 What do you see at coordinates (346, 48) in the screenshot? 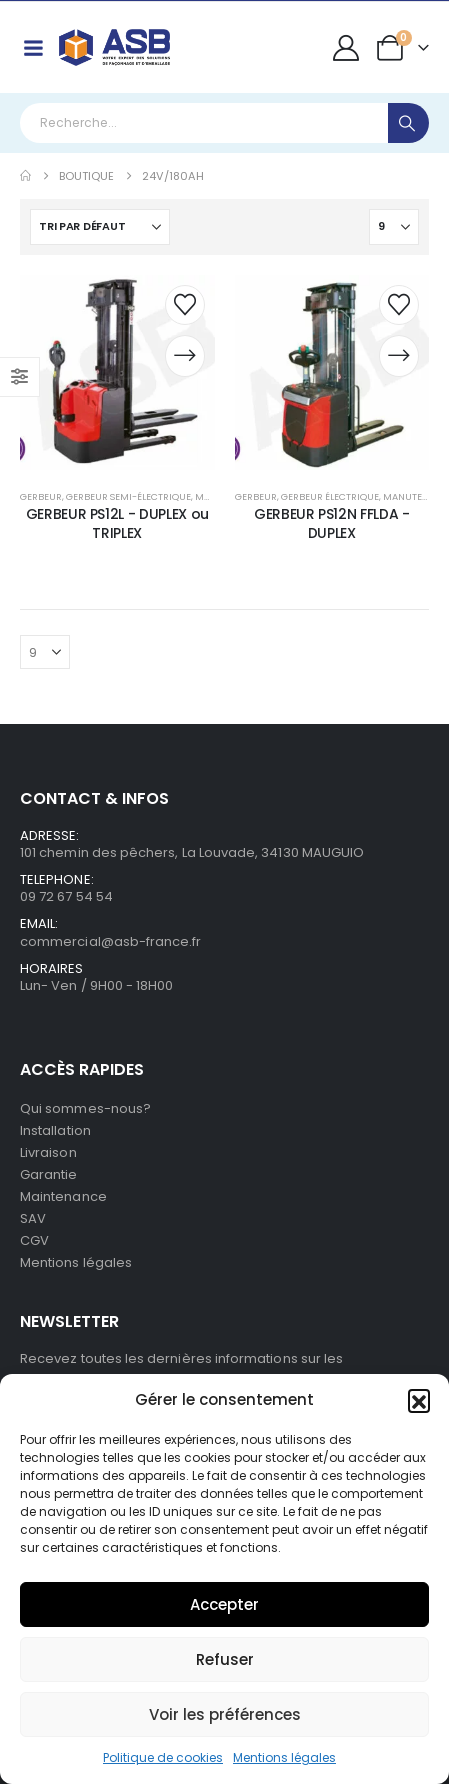
I see `[My Account]` at bounding box center [346, 48].